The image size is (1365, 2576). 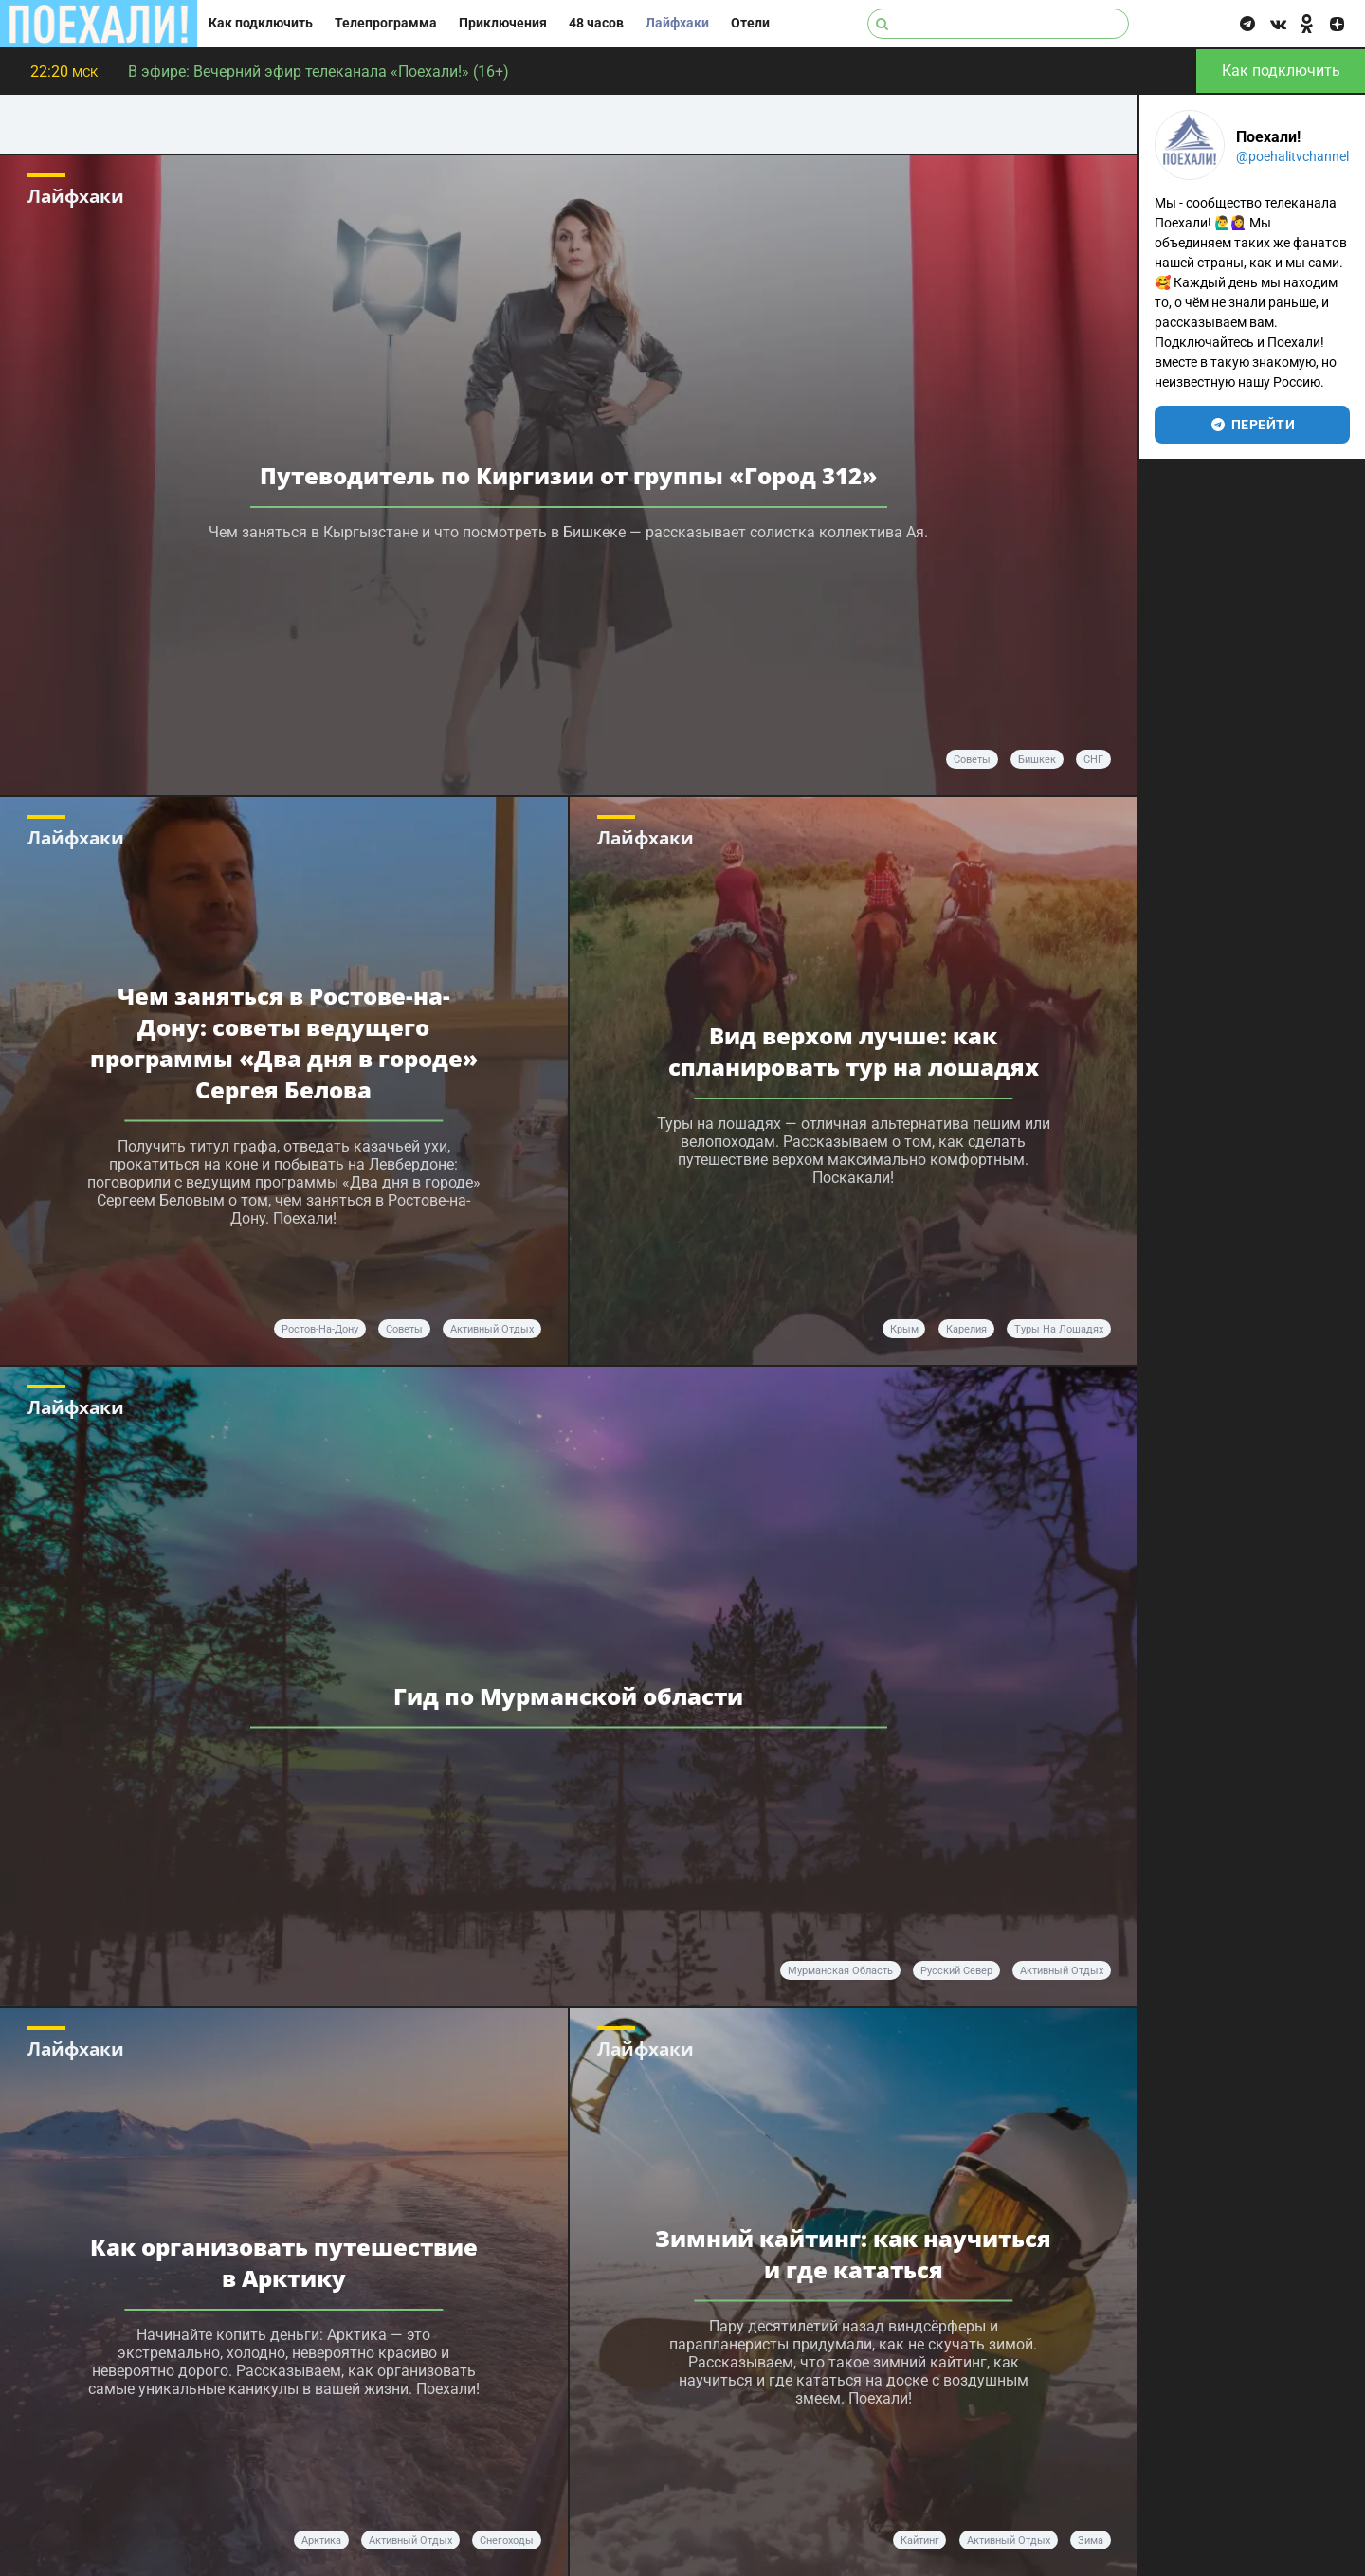 I want to click on снегоходы, so click(x=507, y=2540).